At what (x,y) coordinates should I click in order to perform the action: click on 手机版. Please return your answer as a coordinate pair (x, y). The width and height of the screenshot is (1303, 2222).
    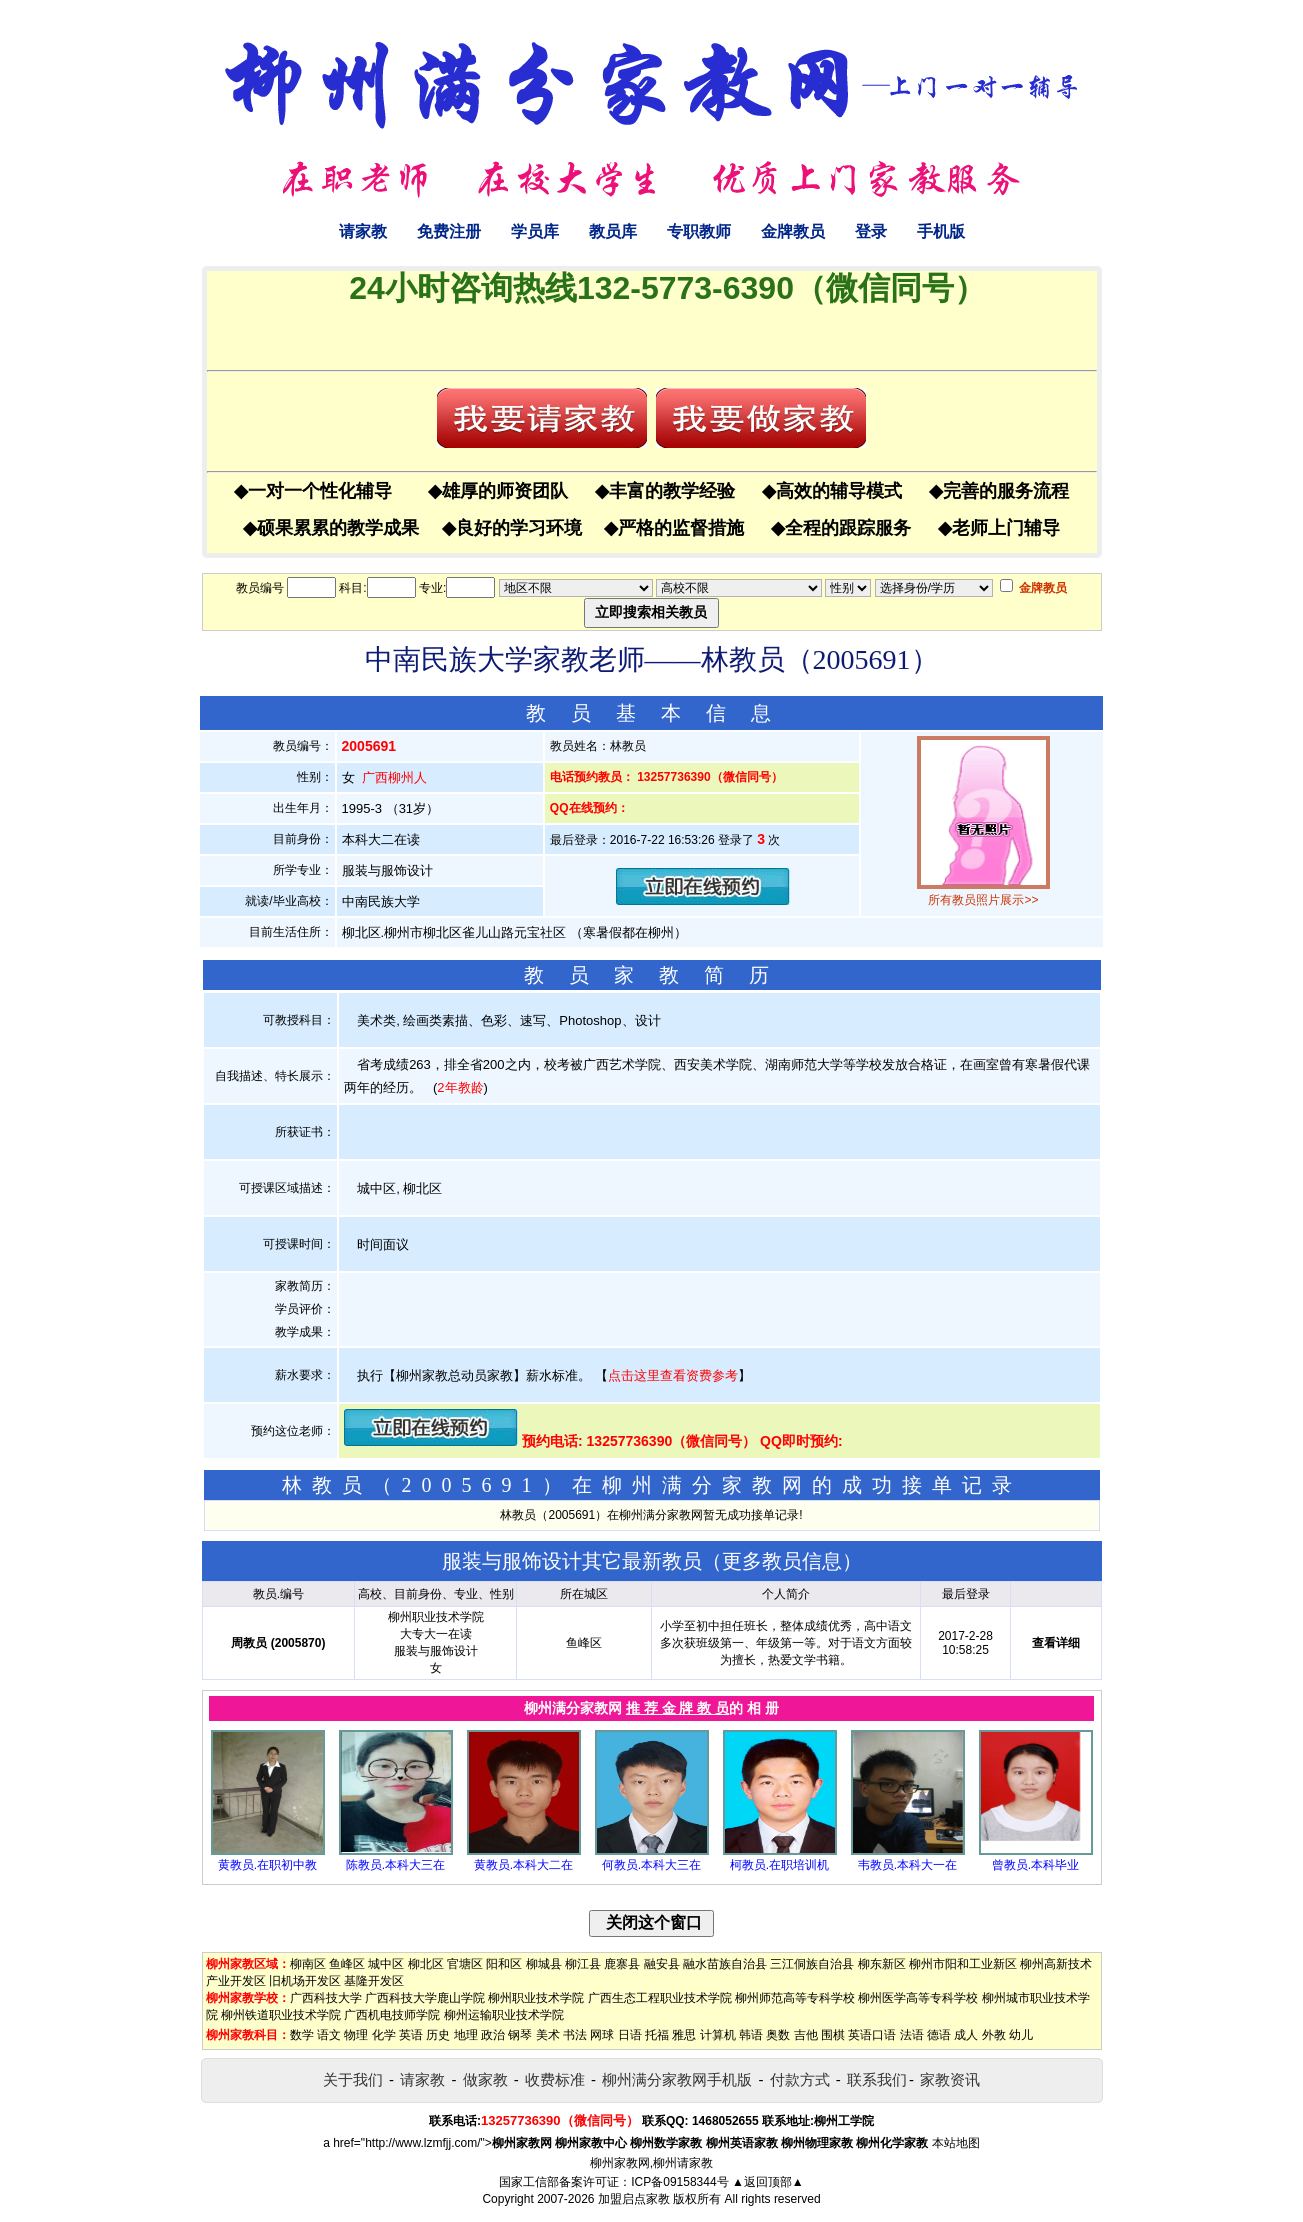
    Looking at the image, I should click on (941, 231).